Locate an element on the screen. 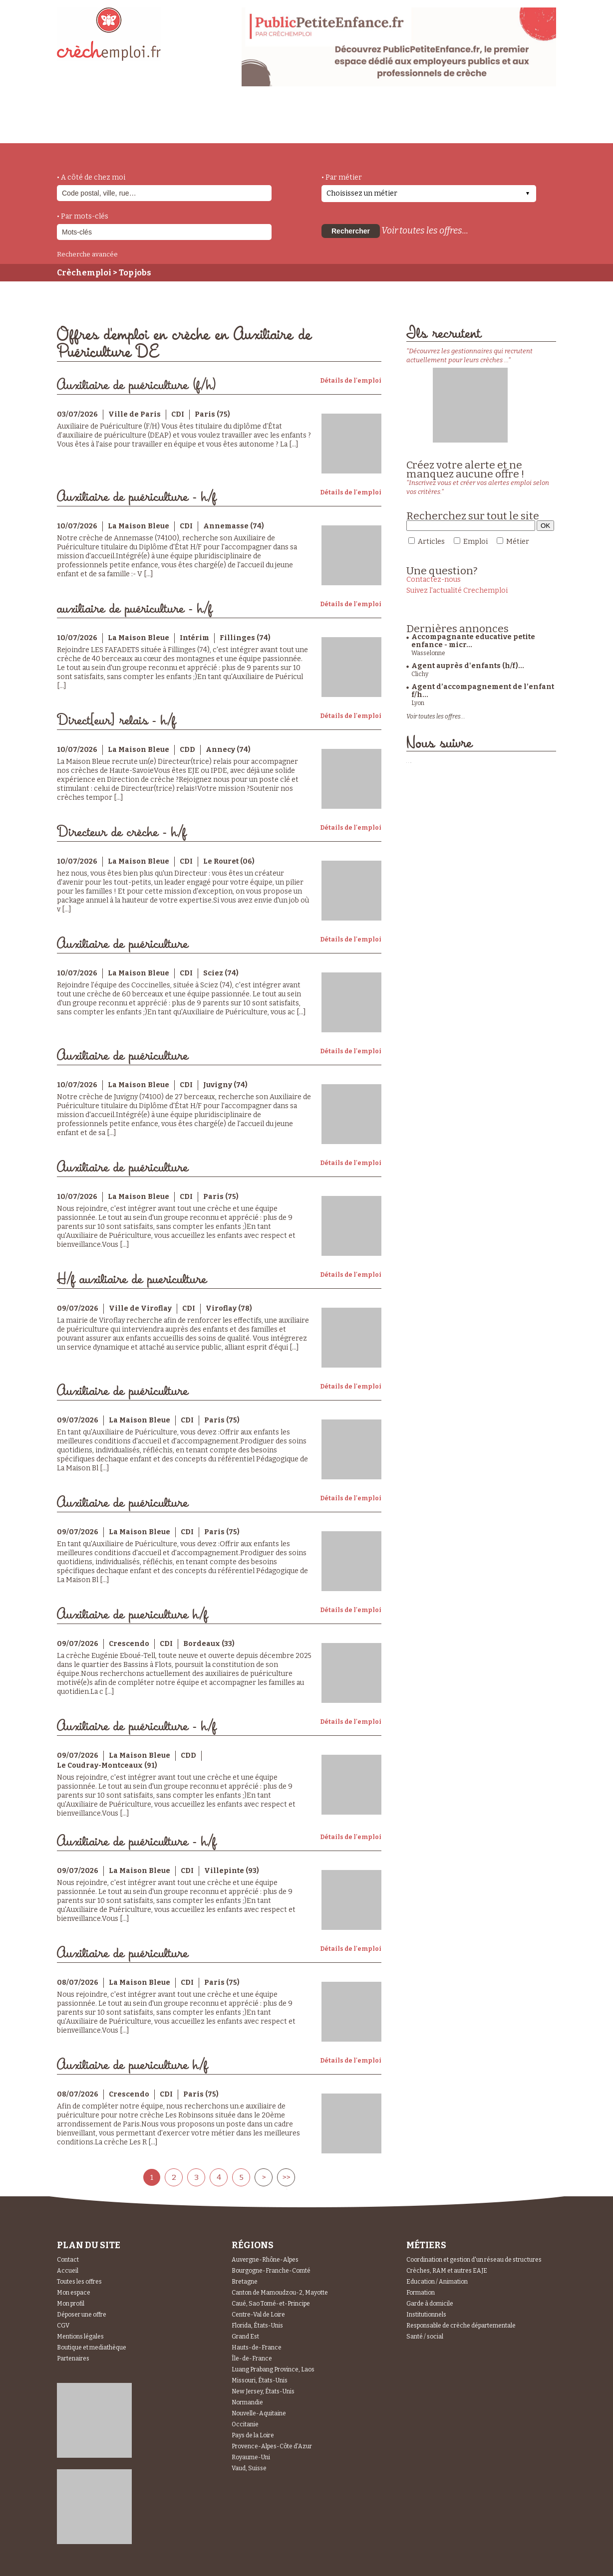 The height and width of the screenshot is (2576, 613). Luang Prabang Province, Laos is located at coordinates (273, 2369).